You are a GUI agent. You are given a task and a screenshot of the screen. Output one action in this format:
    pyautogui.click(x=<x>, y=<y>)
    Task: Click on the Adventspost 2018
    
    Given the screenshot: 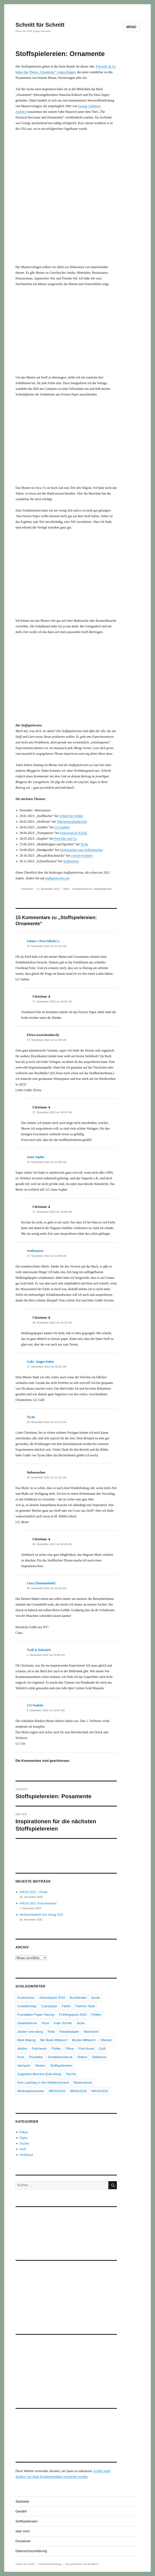 What is the action you would take?
    pyautogui.click(x=52, y=1997)
    